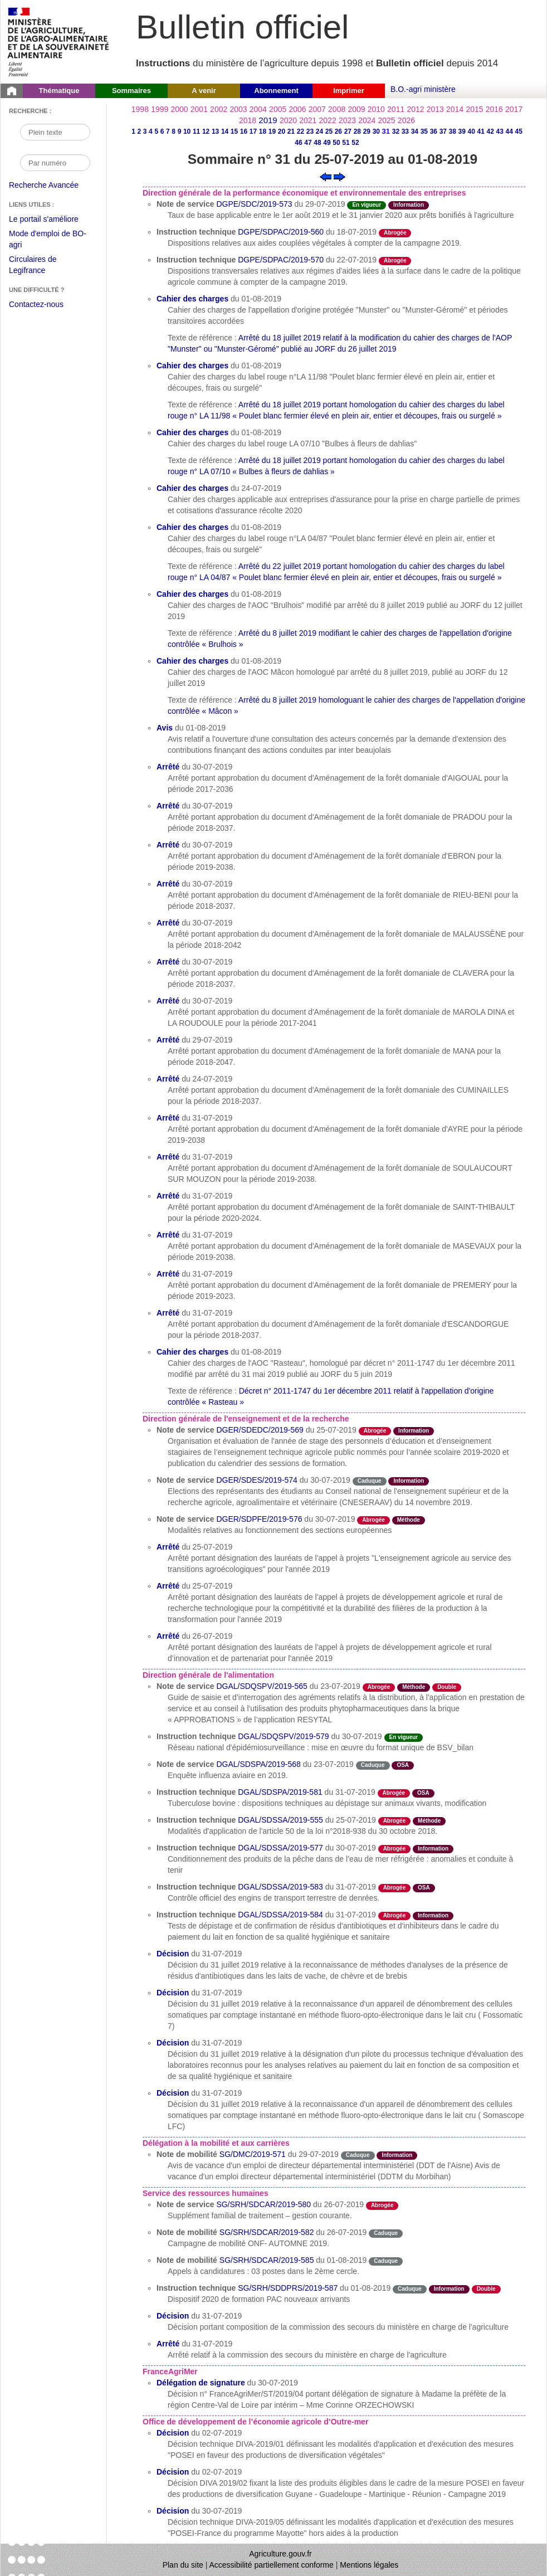 The width and height of the screenshot is (547, 2576). Describe the element at coordinates (481, 131) in the screenshot. I see `41` at that location.